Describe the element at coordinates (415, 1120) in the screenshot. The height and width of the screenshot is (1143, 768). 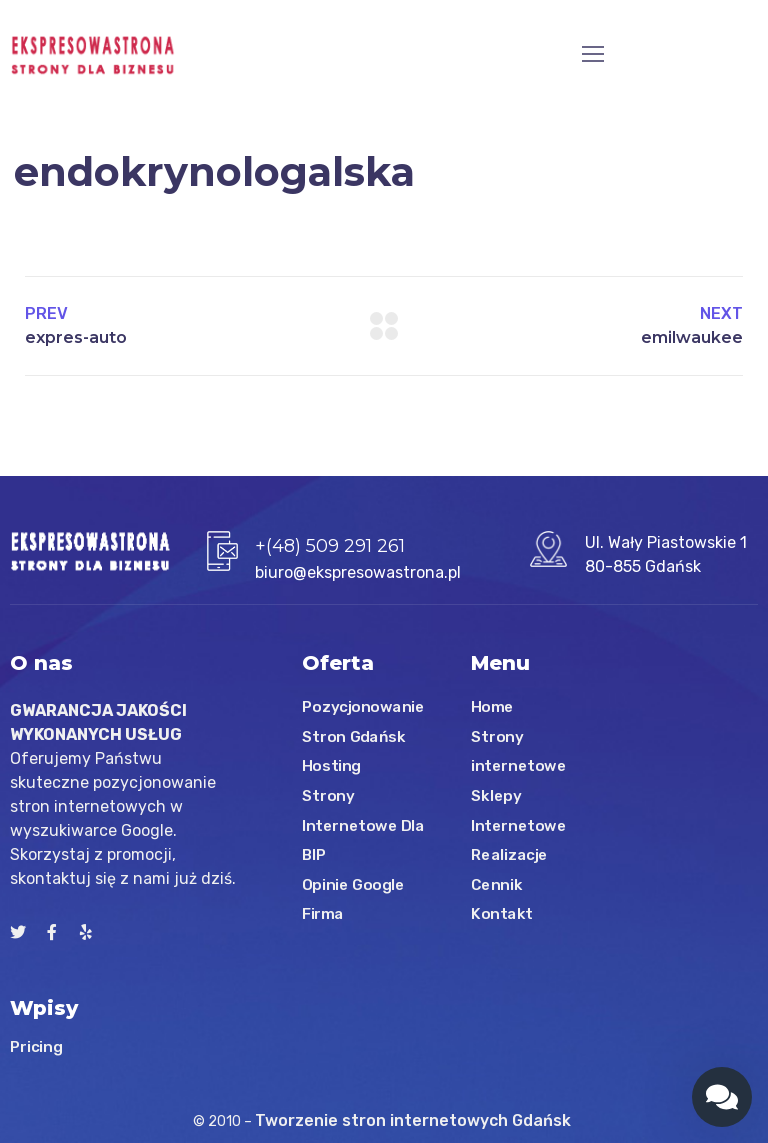
I see `Tworzenie stron internetowych Gdańsk` at that location.